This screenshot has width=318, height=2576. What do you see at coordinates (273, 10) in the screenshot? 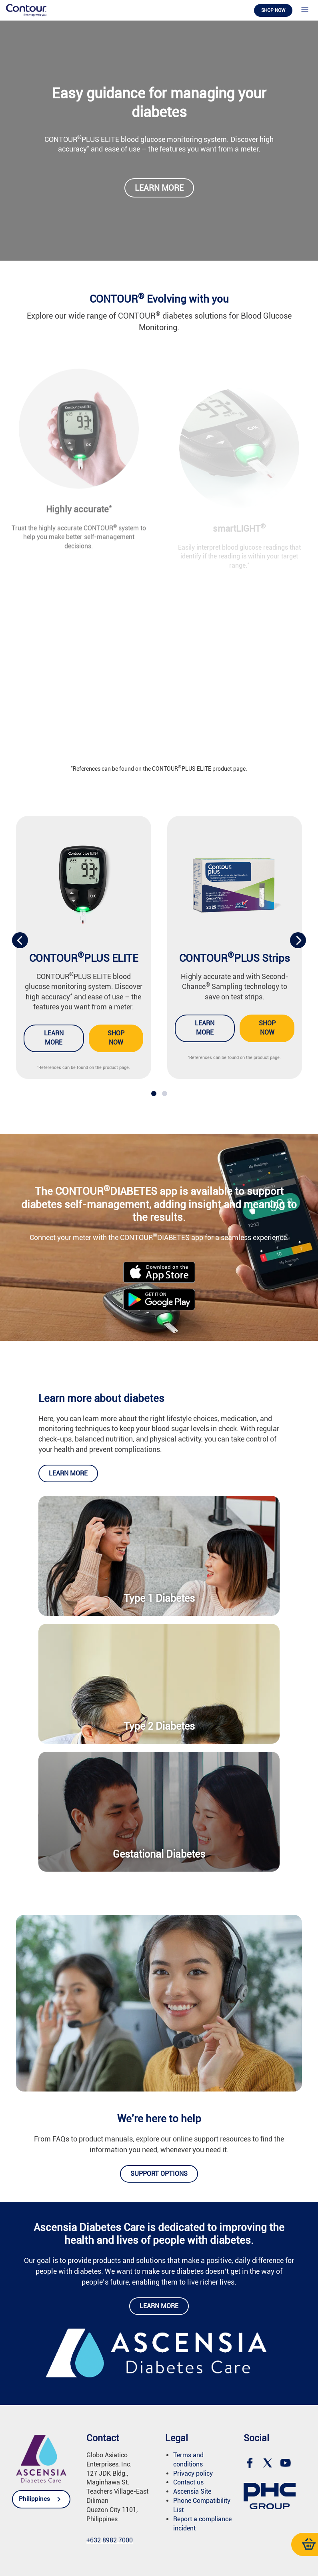
I see `Shop now [link]` at bounding box center [273, 10].